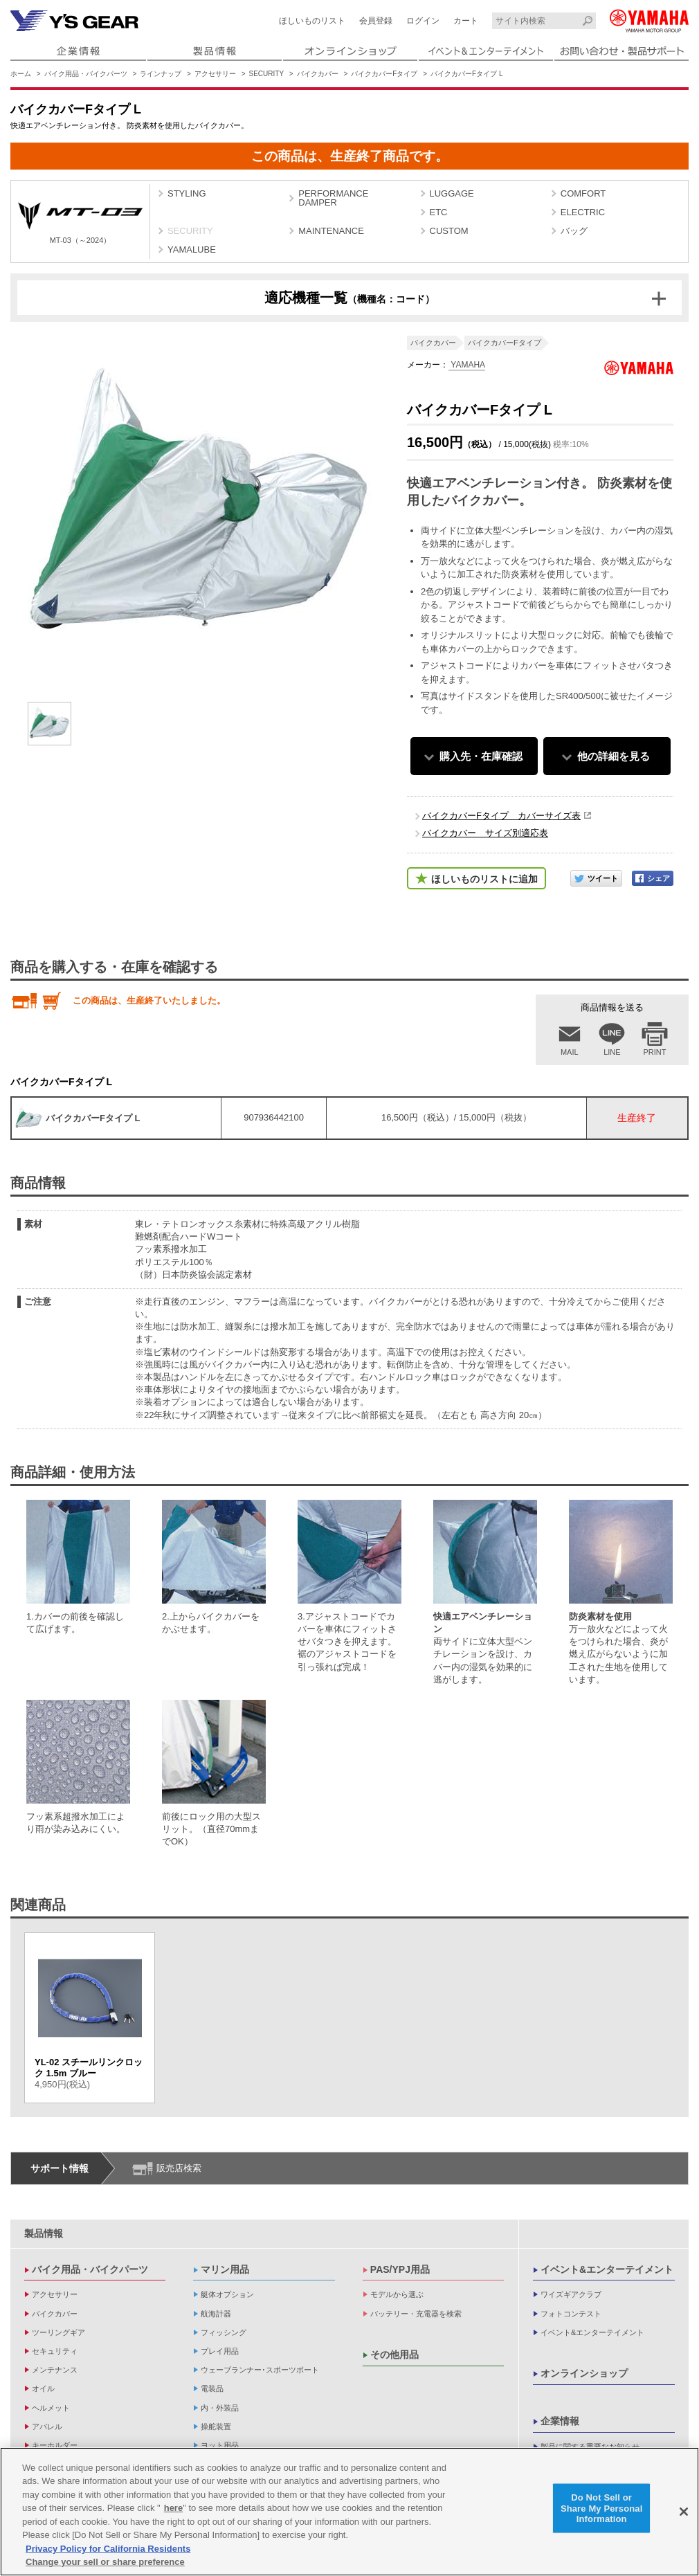 The image size is (699, 2576). I want to click on PERFORMANCE DAMPER, so click(333, 198).